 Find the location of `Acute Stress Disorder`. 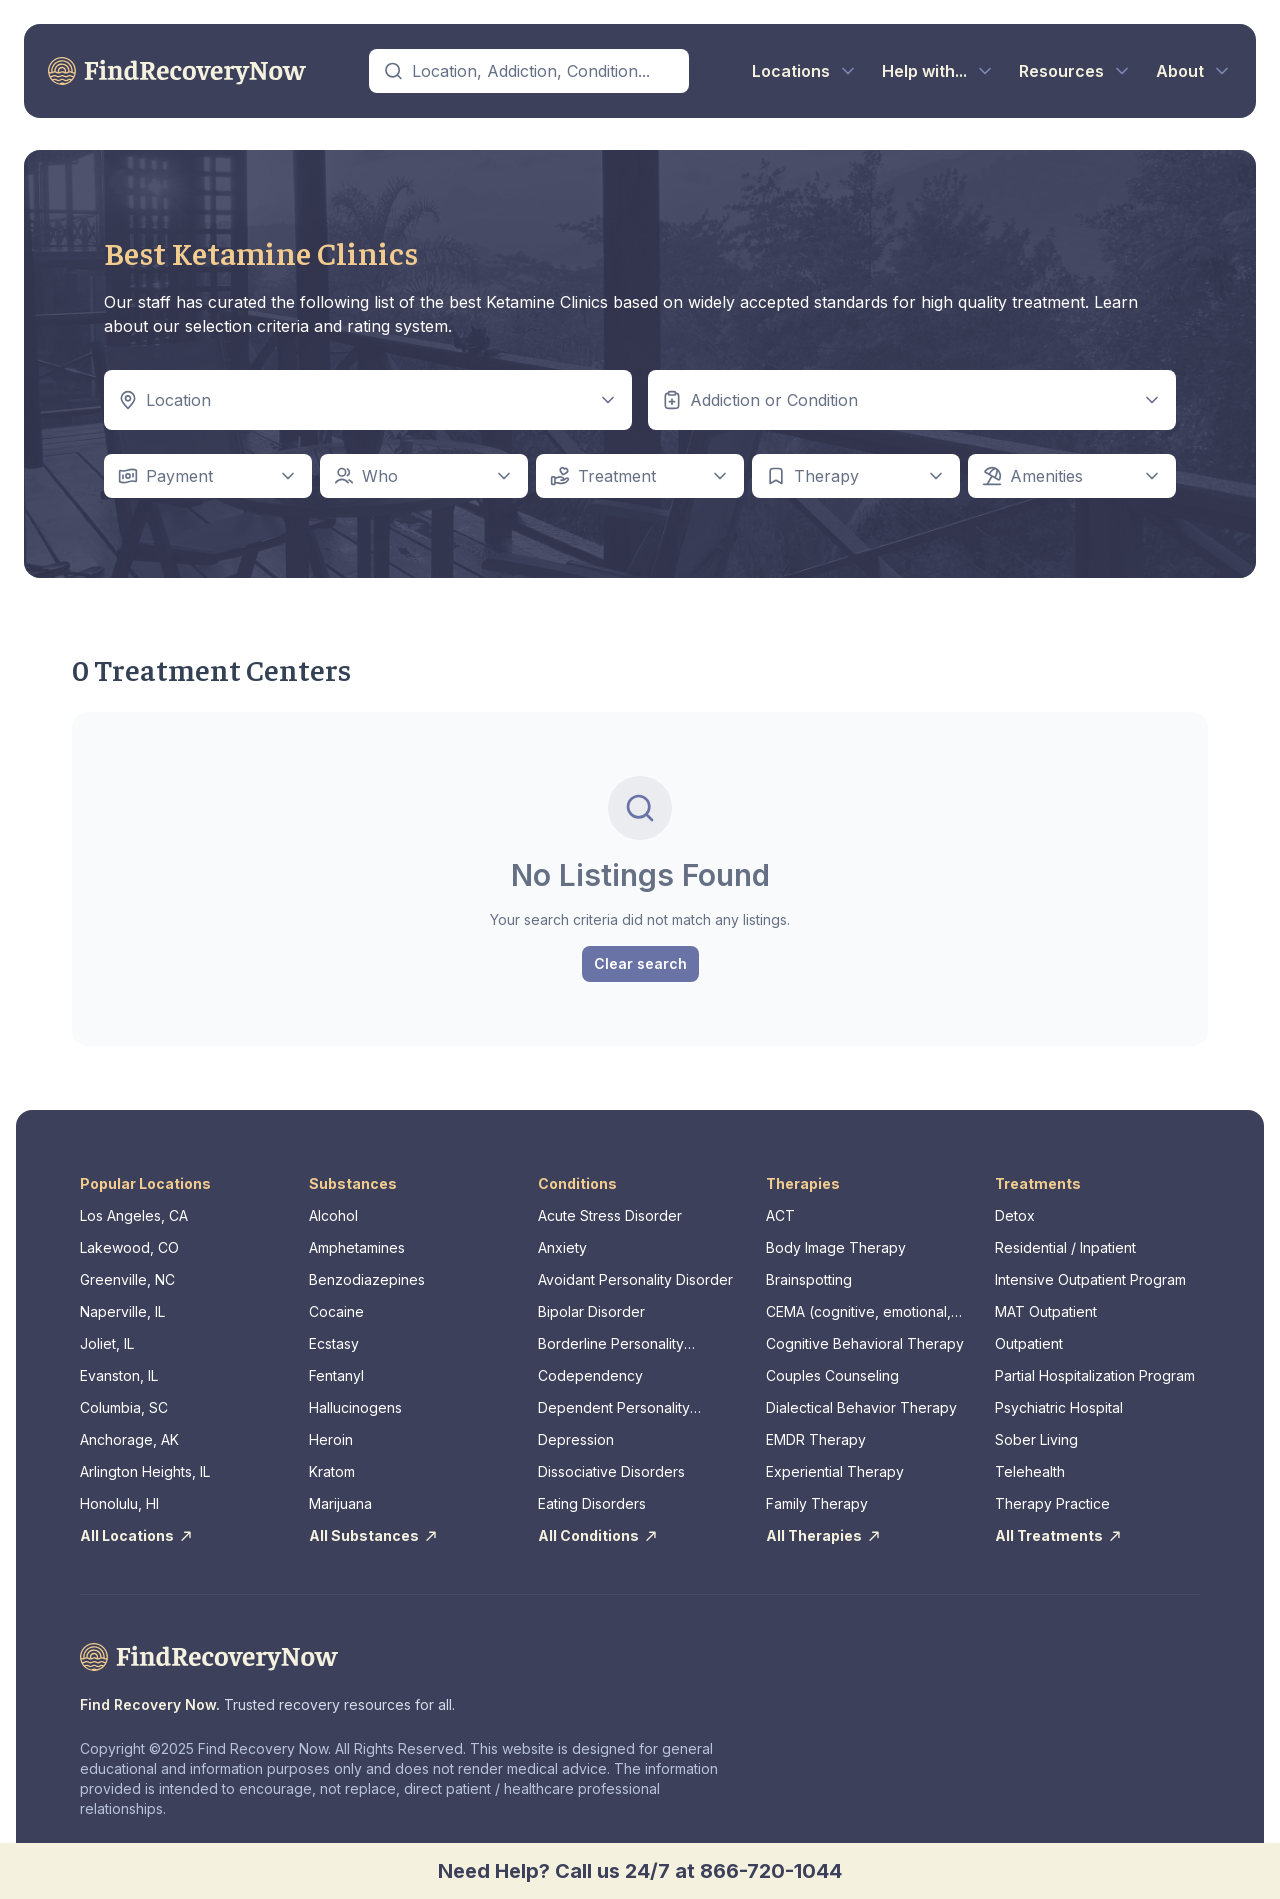

Acute Stress Disorder is located at coordinates (610, 1215).